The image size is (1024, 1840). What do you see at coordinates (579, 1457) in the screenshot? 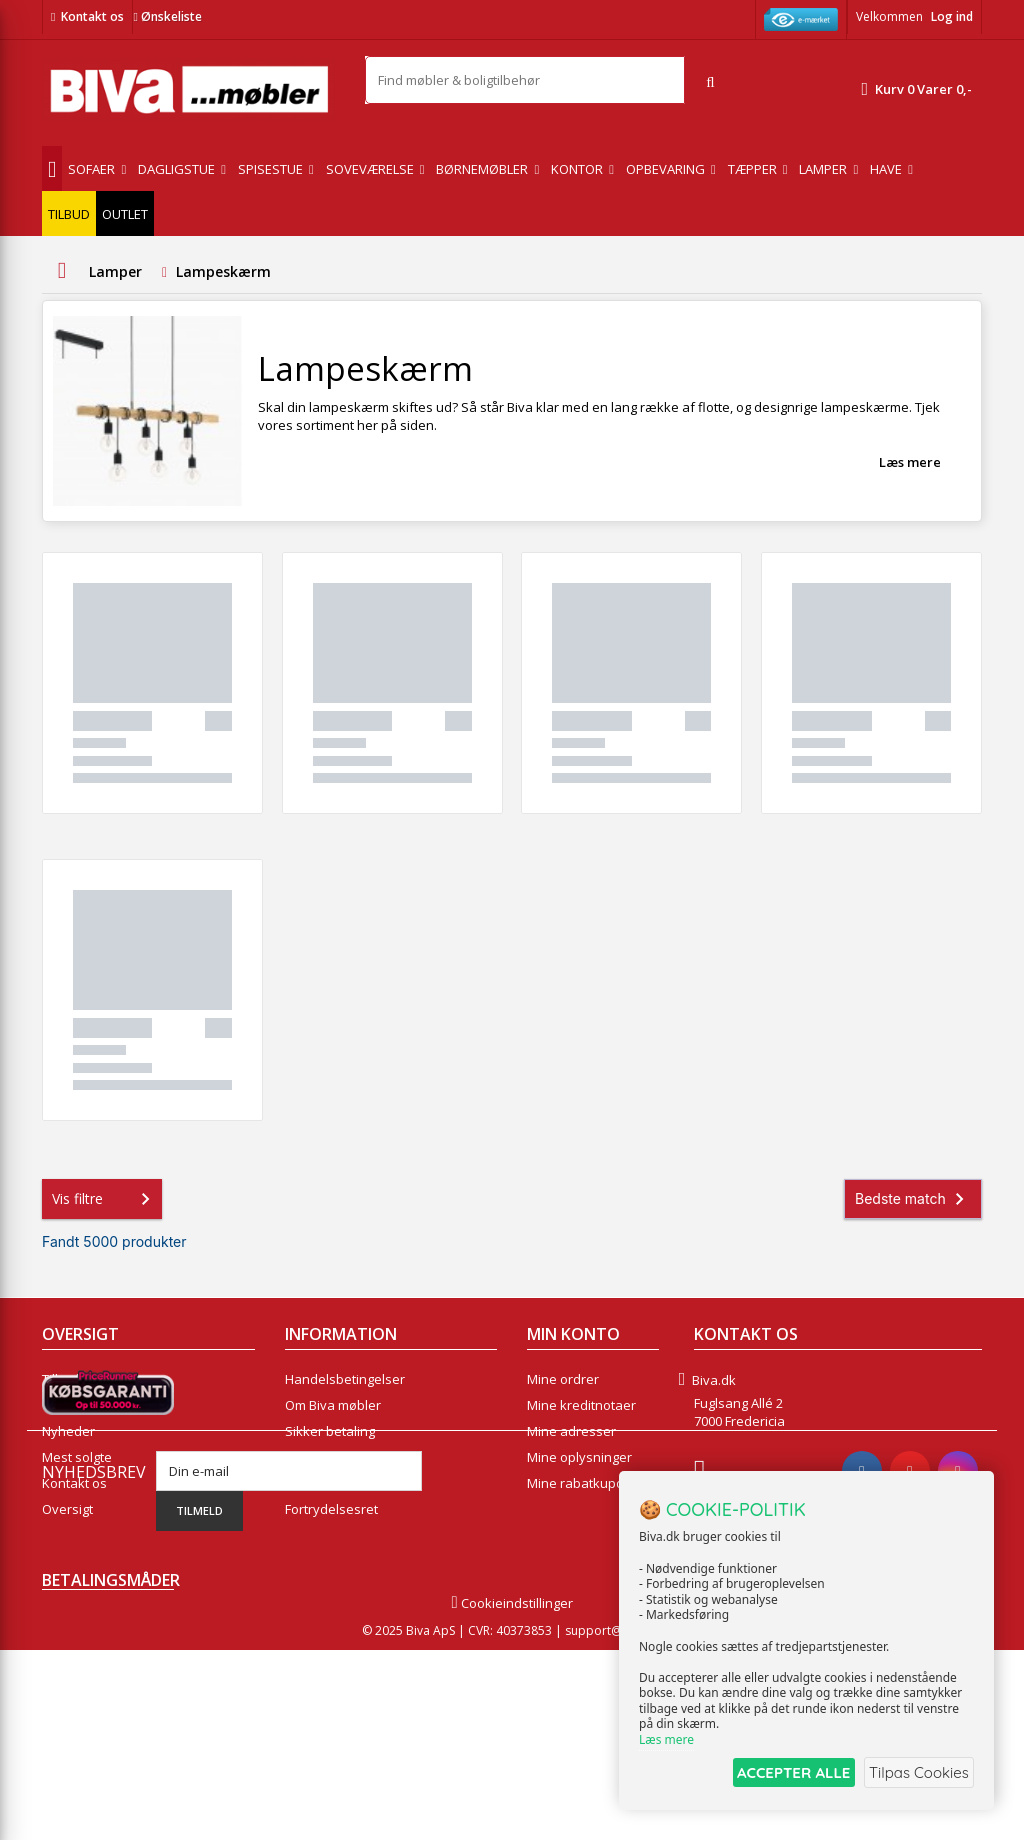
I see `Mine oplysninger` at bounding box center [579, 1457].